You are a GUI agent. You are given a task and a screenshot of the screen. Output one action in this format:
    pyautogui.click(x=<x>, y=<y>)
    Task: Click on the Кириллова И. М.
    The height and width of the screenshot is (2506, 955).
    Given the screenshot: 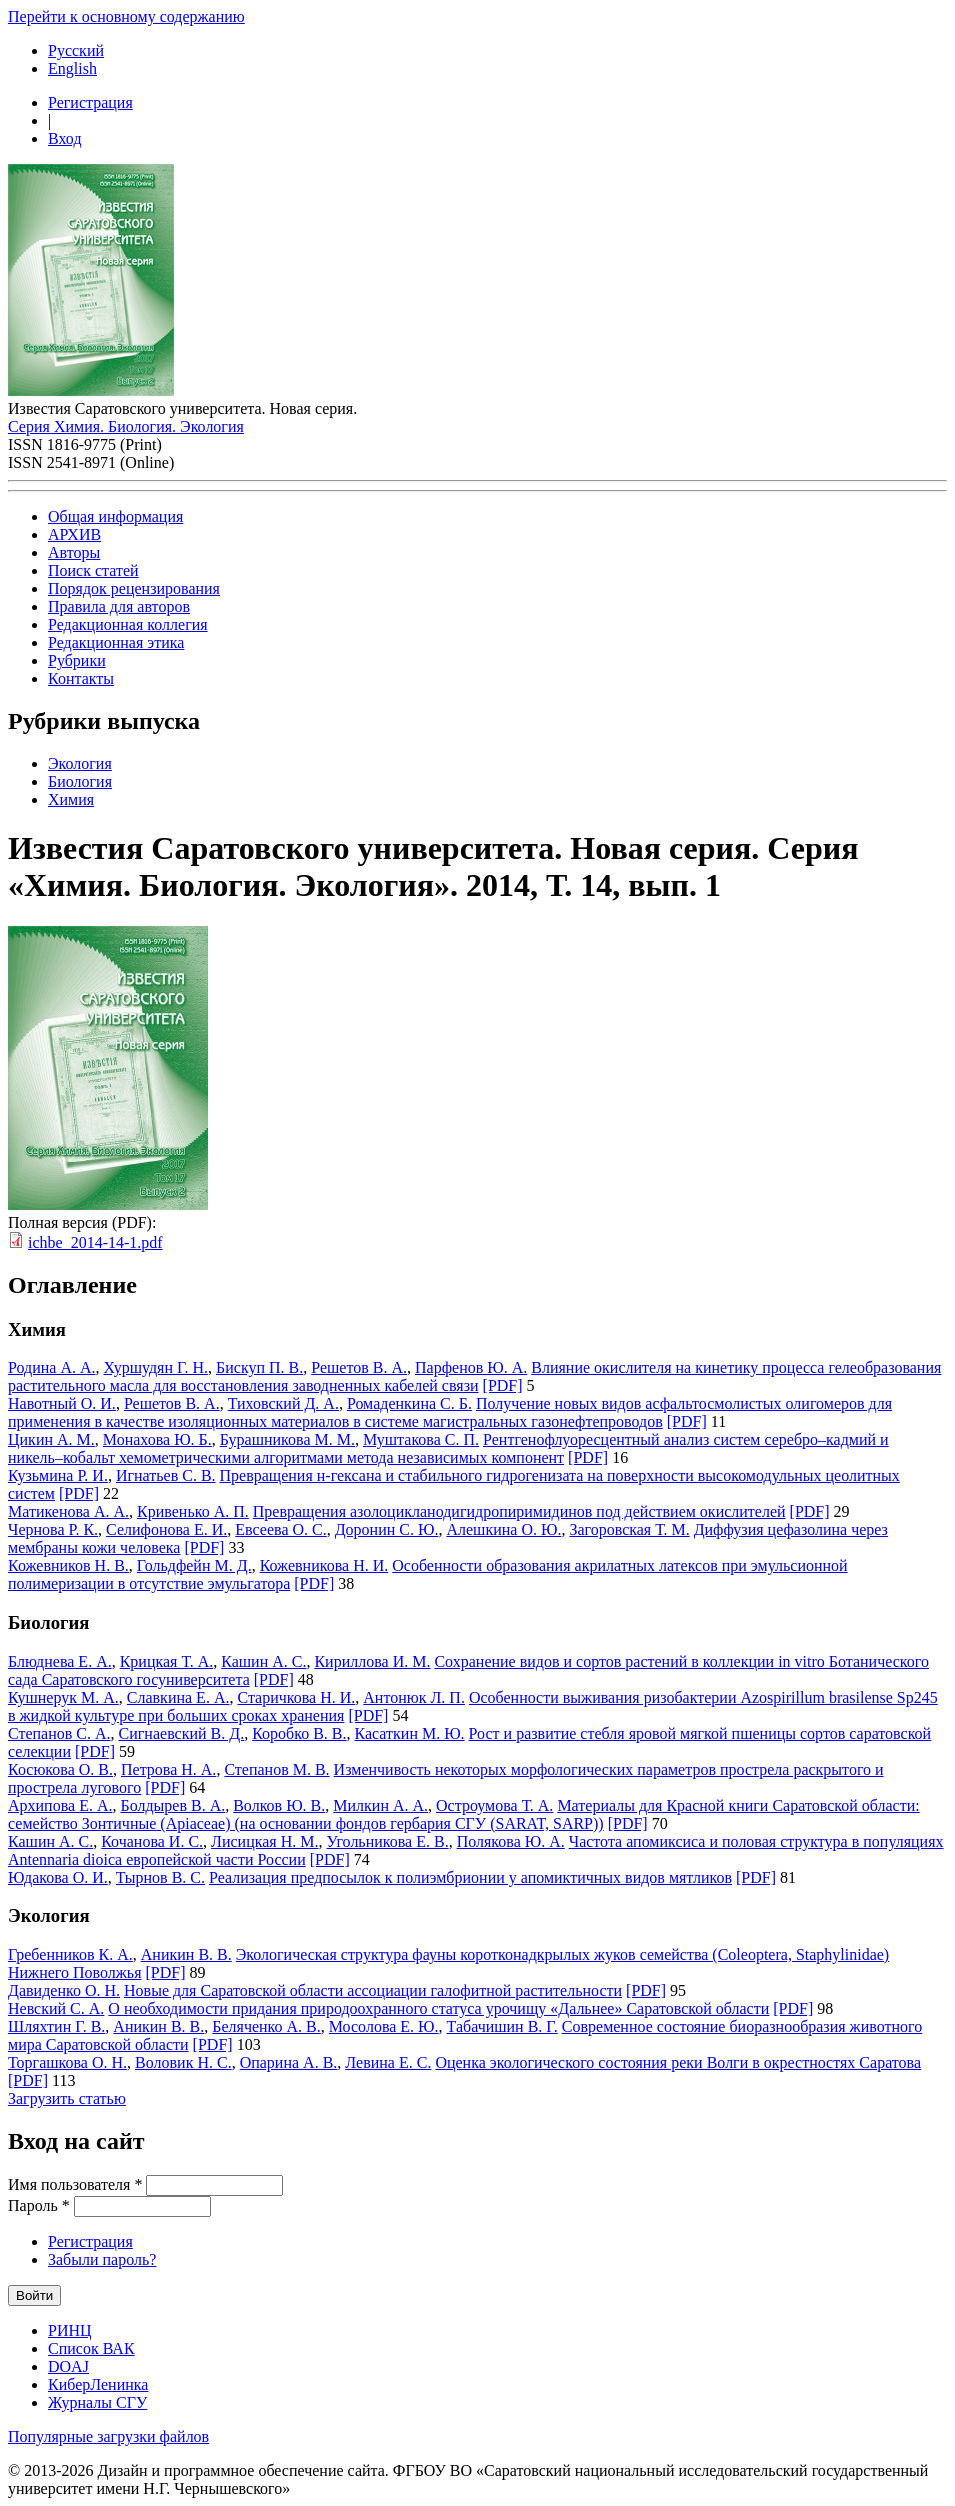 What is the action you would take?
    pyautogui.click(x=372, y=1661)
    